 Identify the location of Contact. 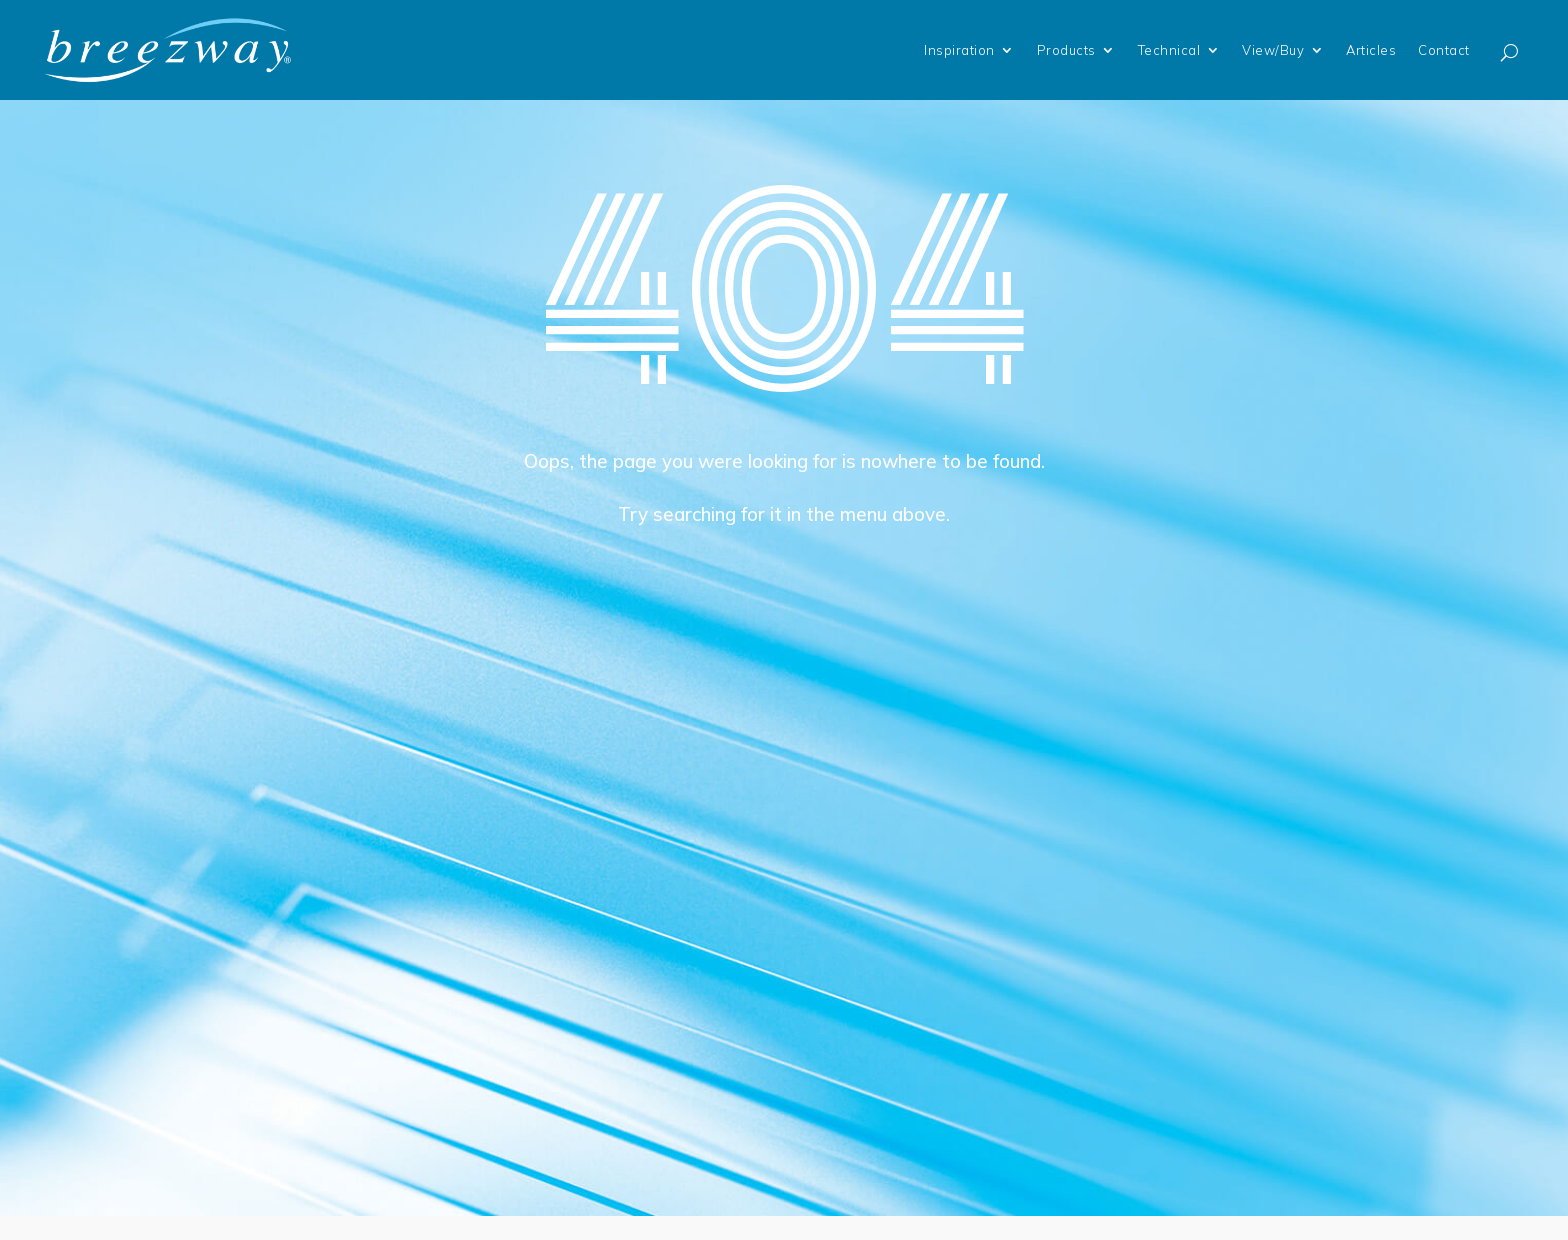
(1444, 50).